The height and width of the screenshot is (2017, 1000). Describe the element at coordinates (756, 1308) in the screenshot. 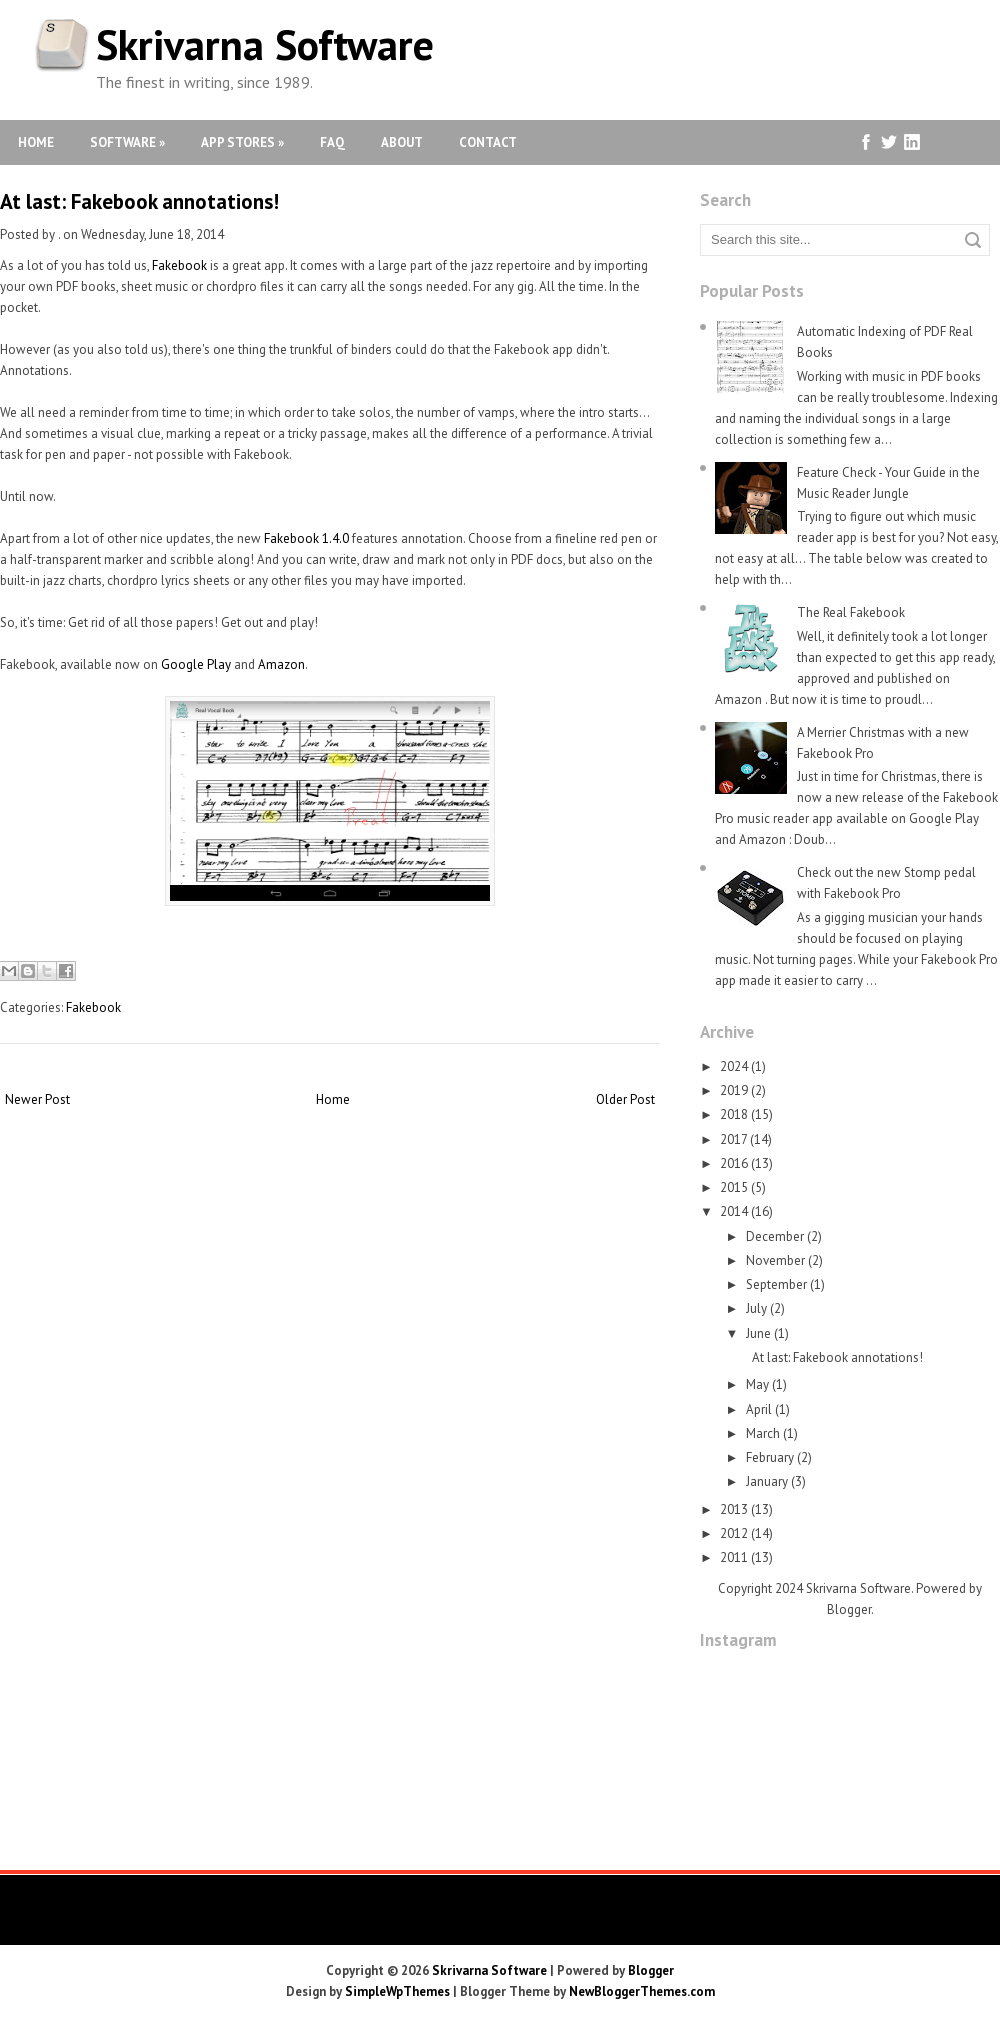

I see `July` at that location.